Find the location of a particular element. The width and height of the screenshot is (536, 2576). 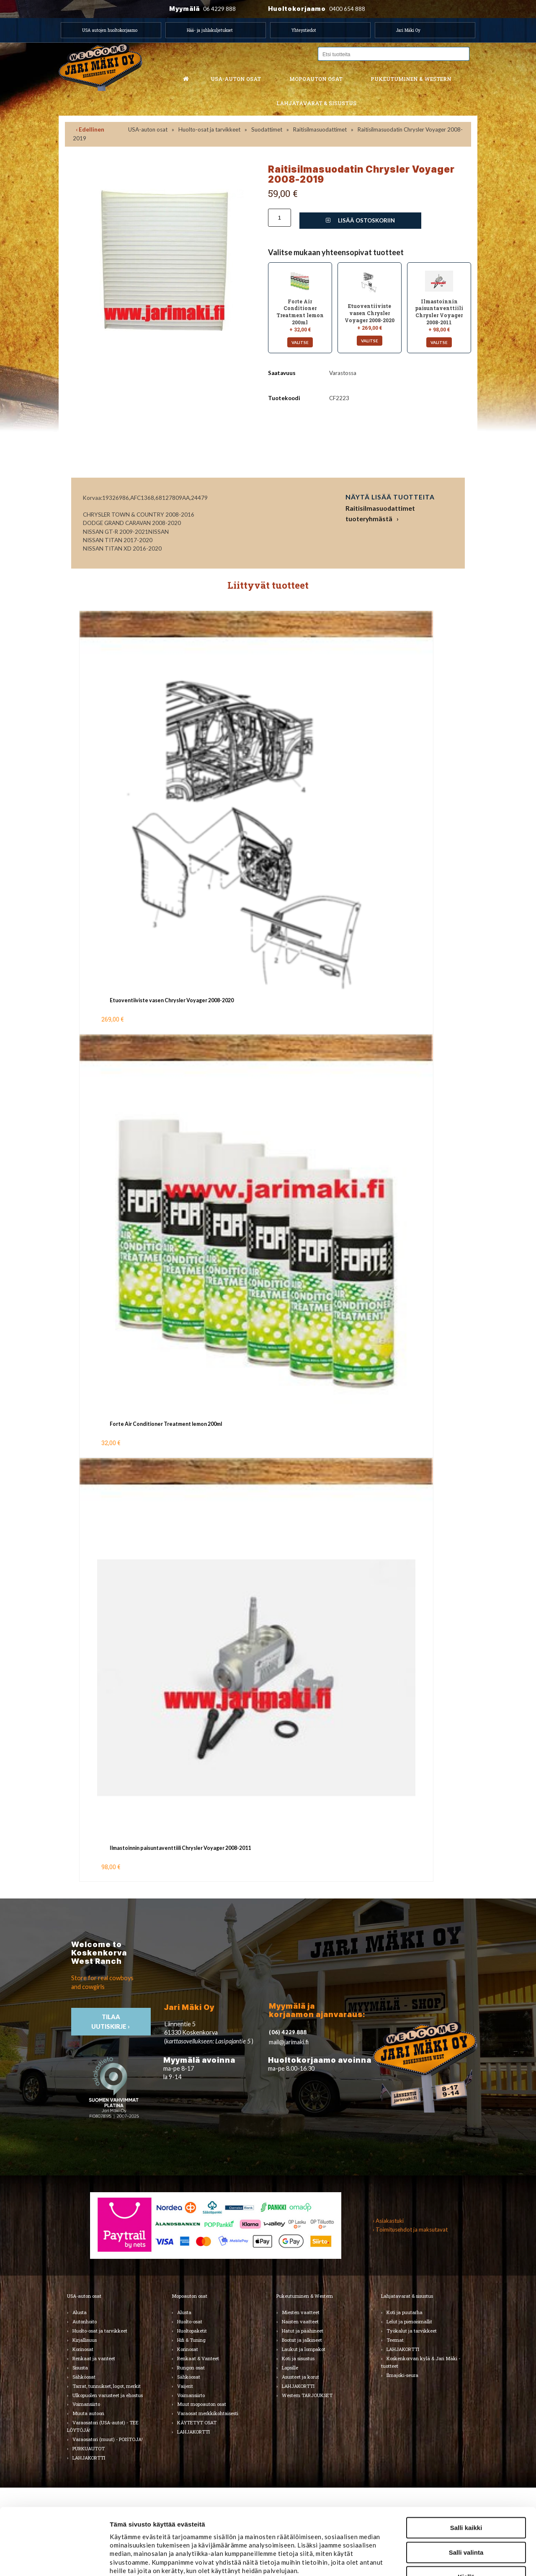

Autonhoito is located at coordinates (84, 2321).